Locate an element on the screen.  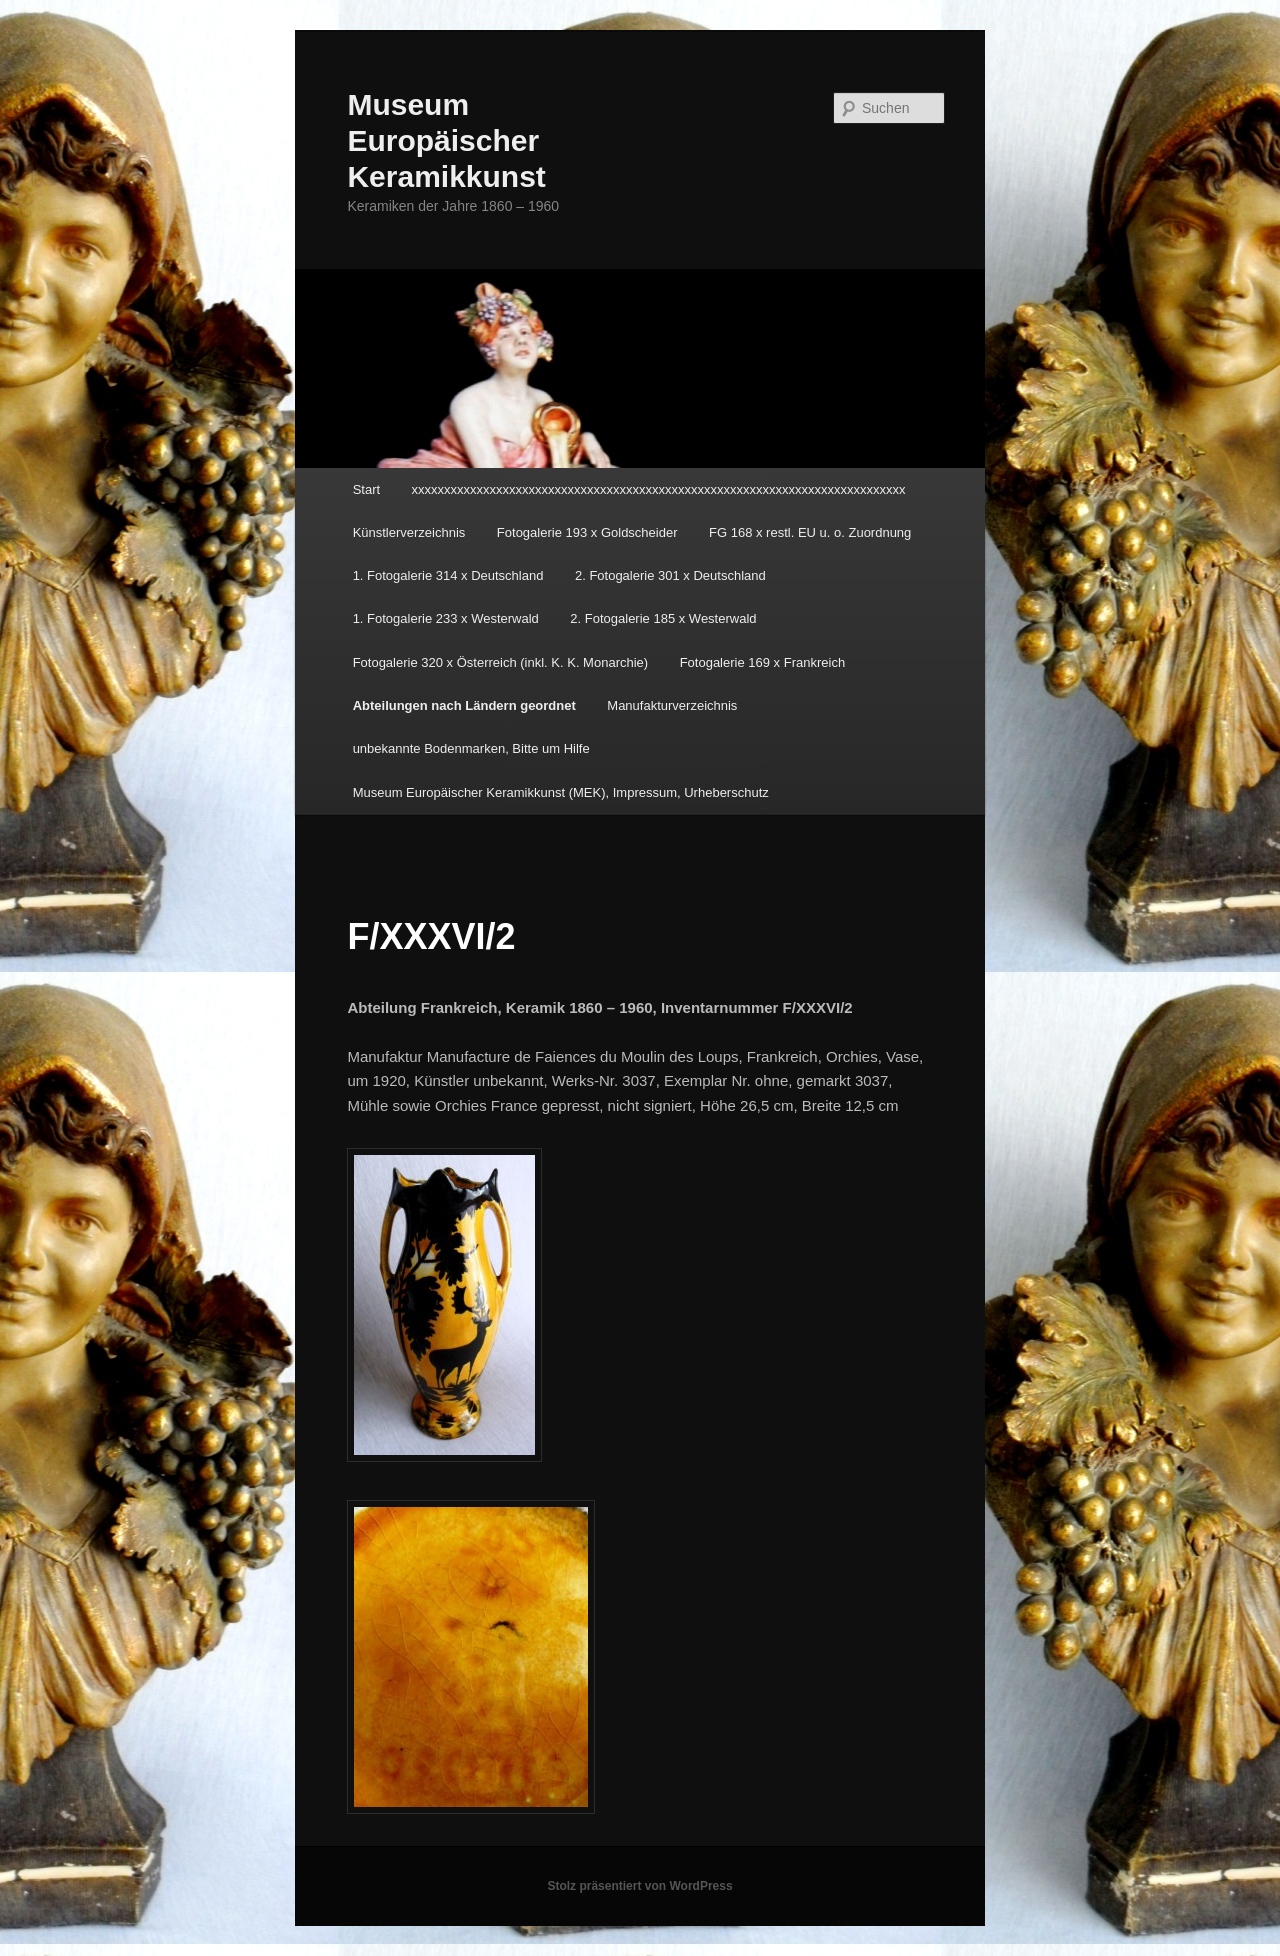
FG 168 x restl. EU u. o. Zuordnung is located at coordinates (810, 532).